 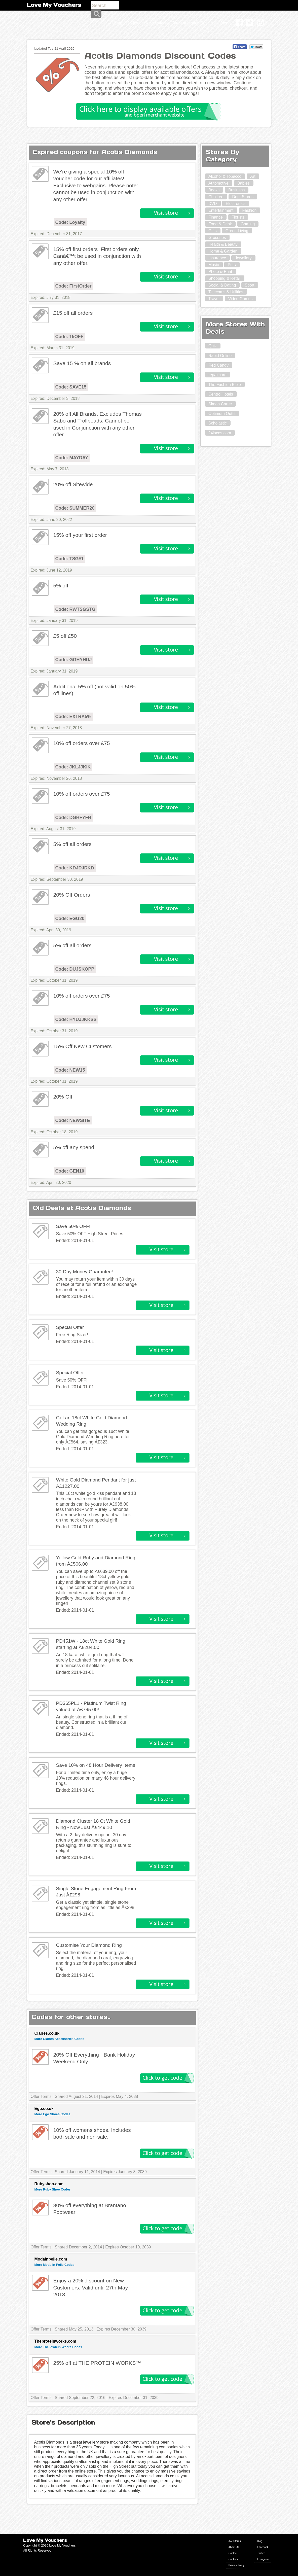 I want to click on About Us, so click(x=234, y=2547).